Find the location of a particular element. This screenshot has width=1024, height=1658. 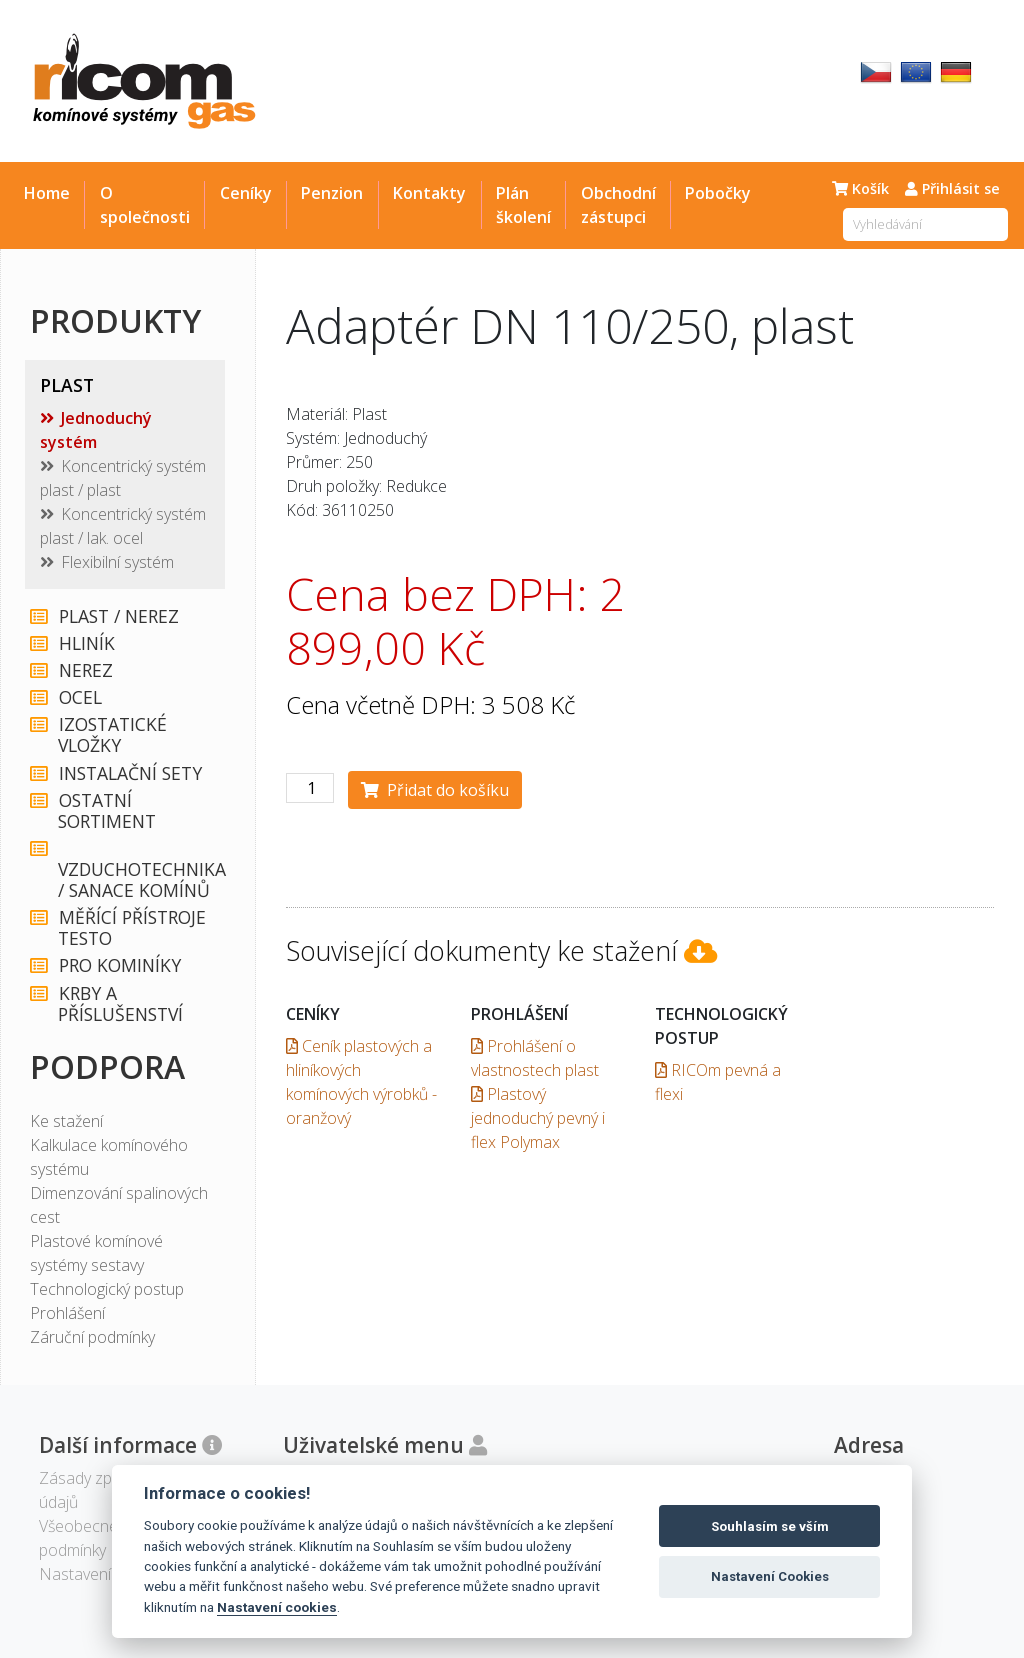

Nastavení Cookies is located at coordinates (770, 1576).